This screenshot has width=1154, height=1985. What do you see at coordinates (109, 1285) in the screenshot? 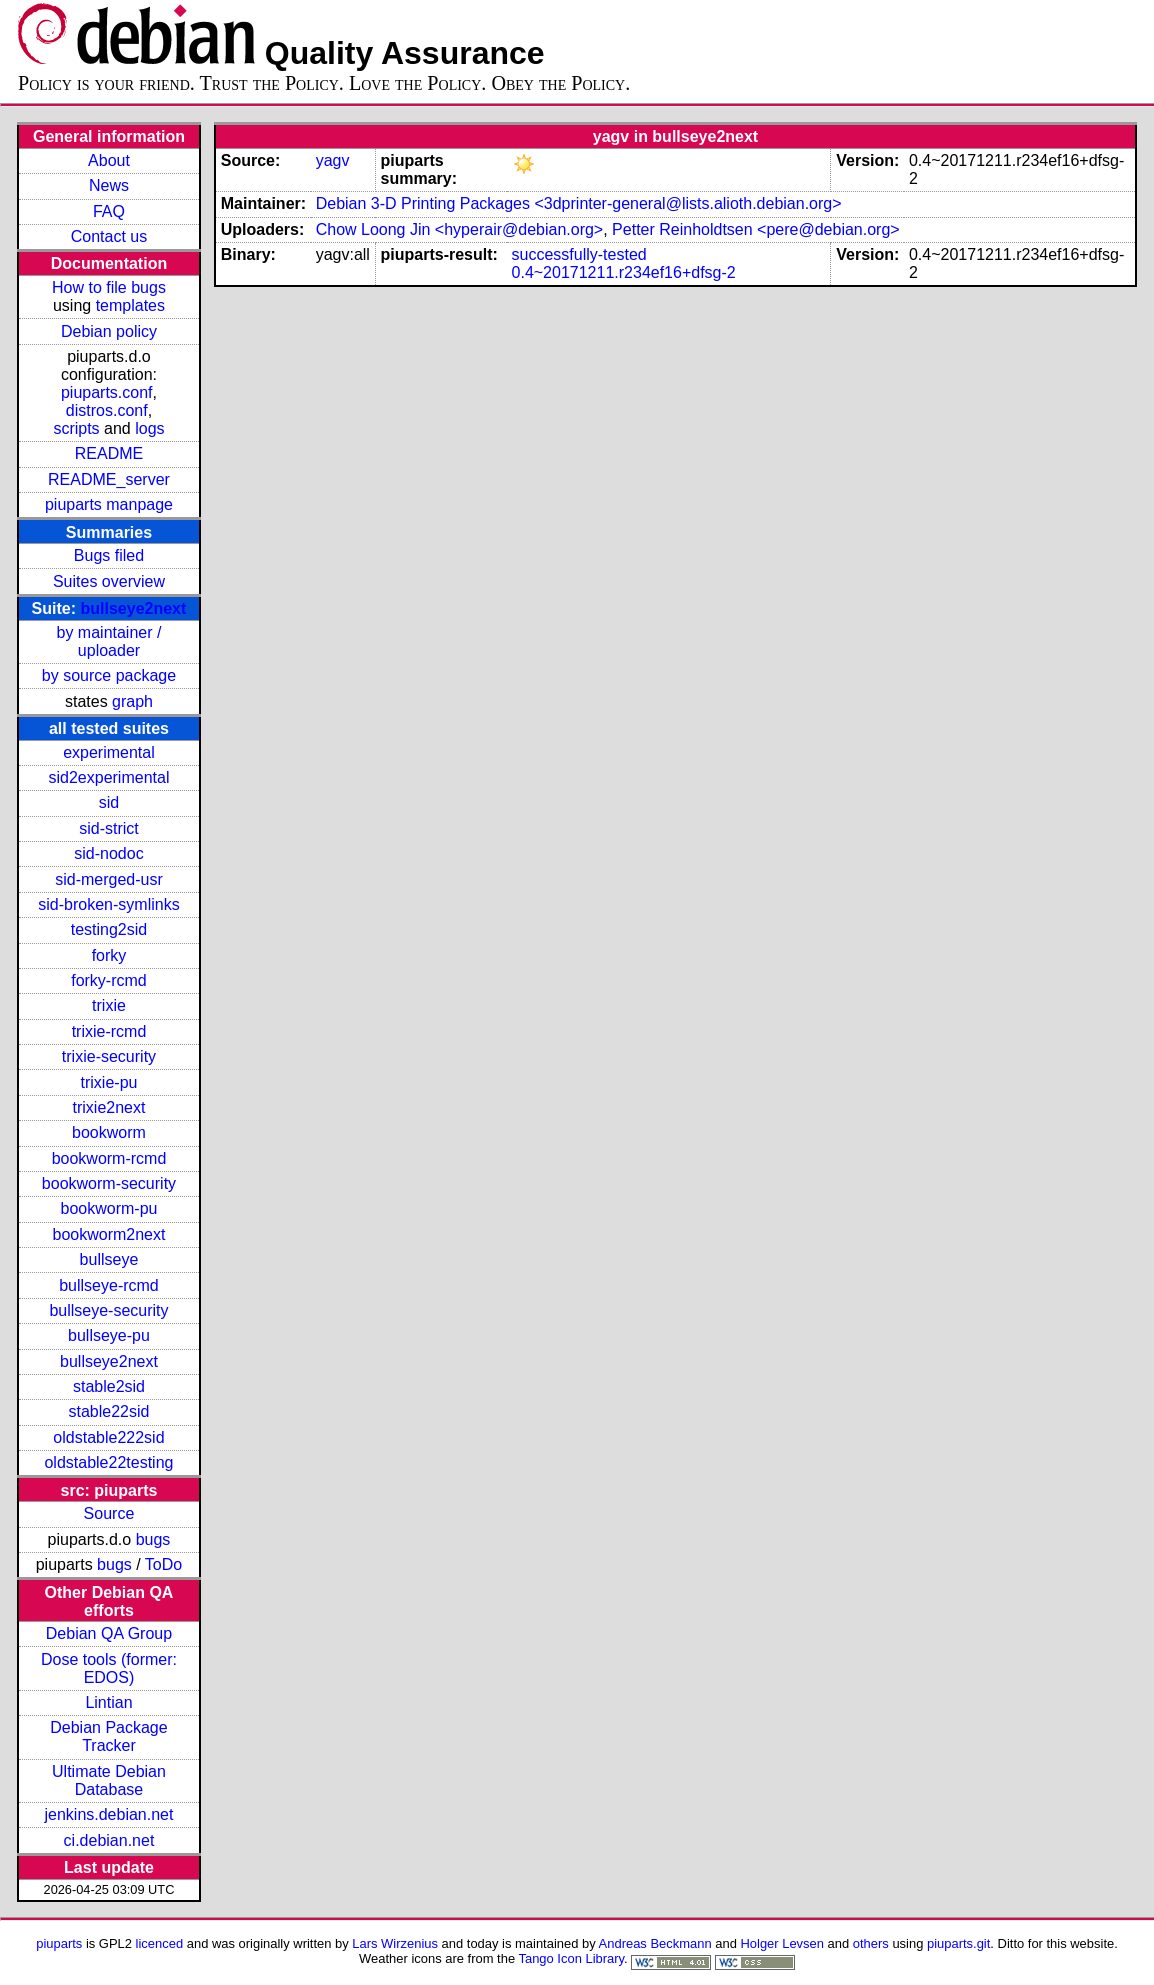
I see `bullseye-rcmd` at bounding box center [109, 1285].